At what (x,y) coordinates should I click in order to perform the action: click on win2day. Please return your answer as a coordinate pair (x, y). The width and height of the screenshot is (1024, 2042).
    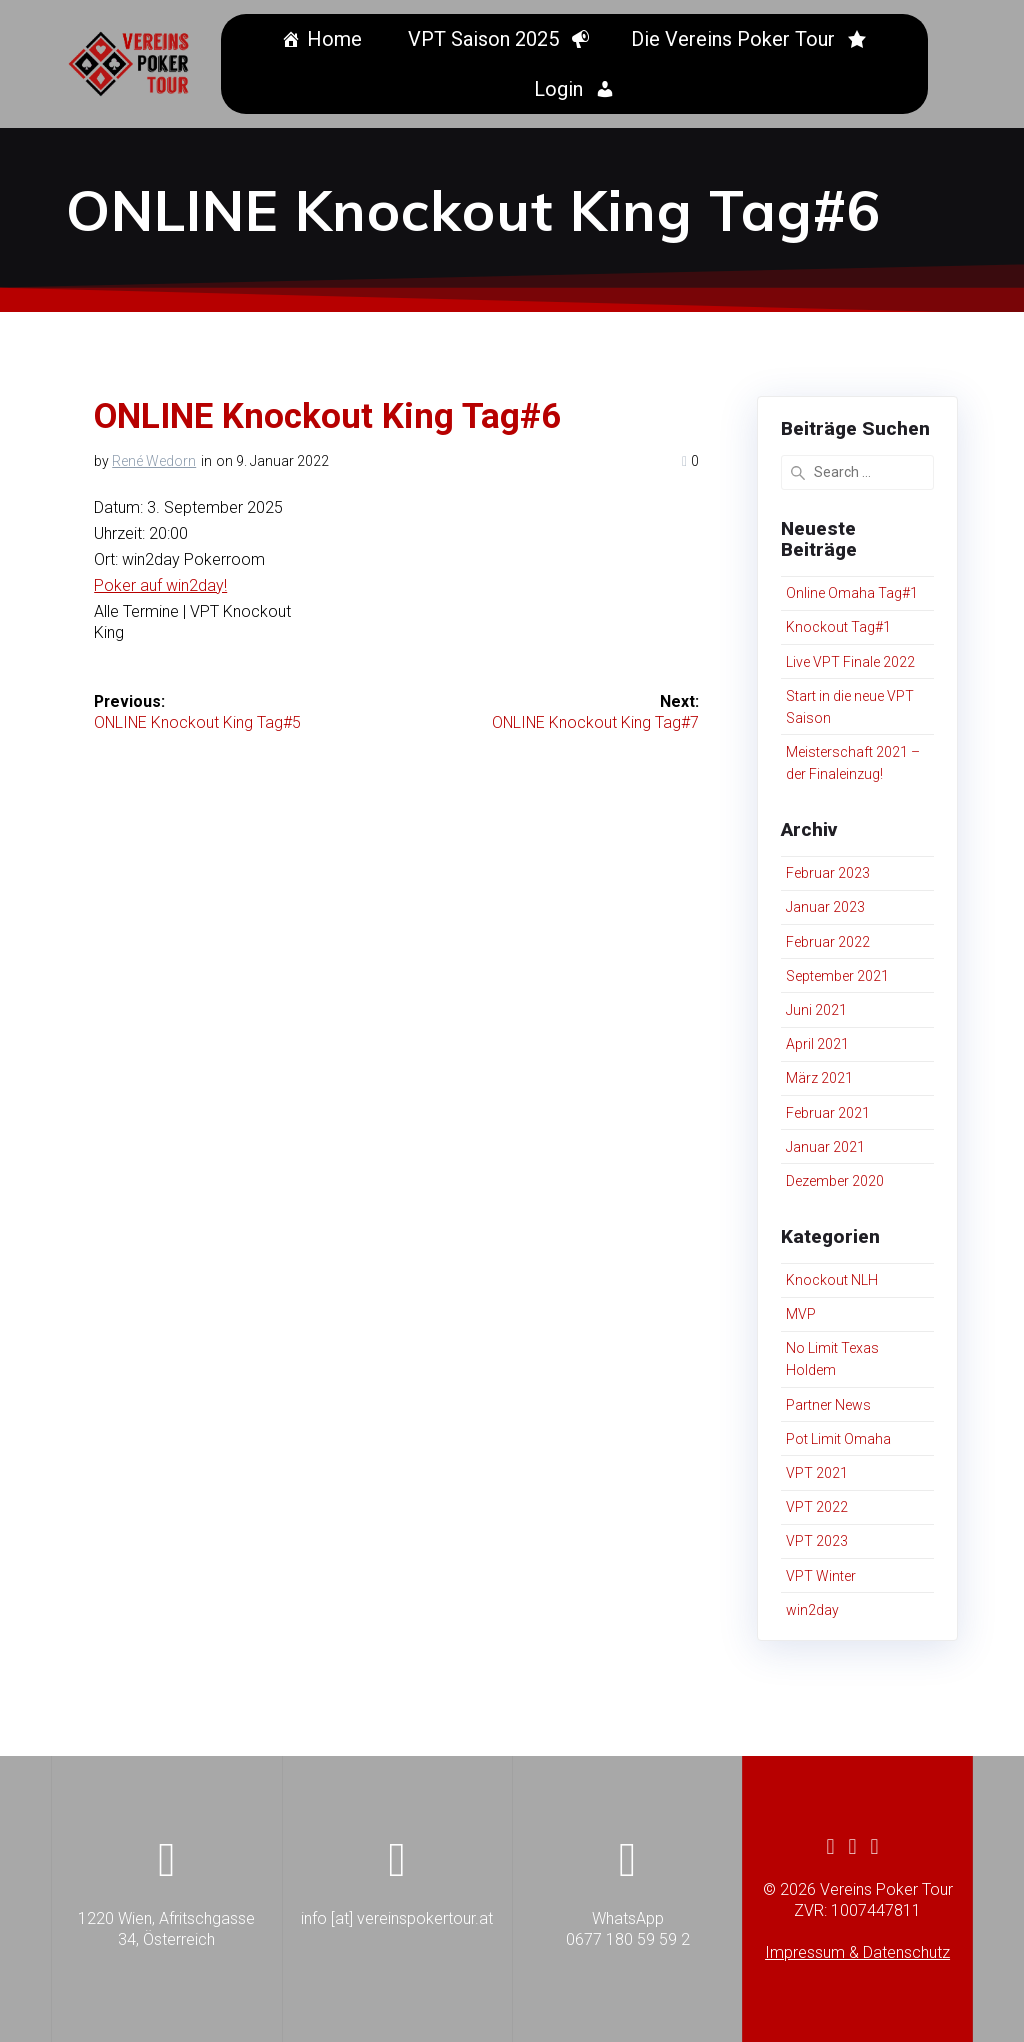
    Looking at the image, I should click on (812, 1610).